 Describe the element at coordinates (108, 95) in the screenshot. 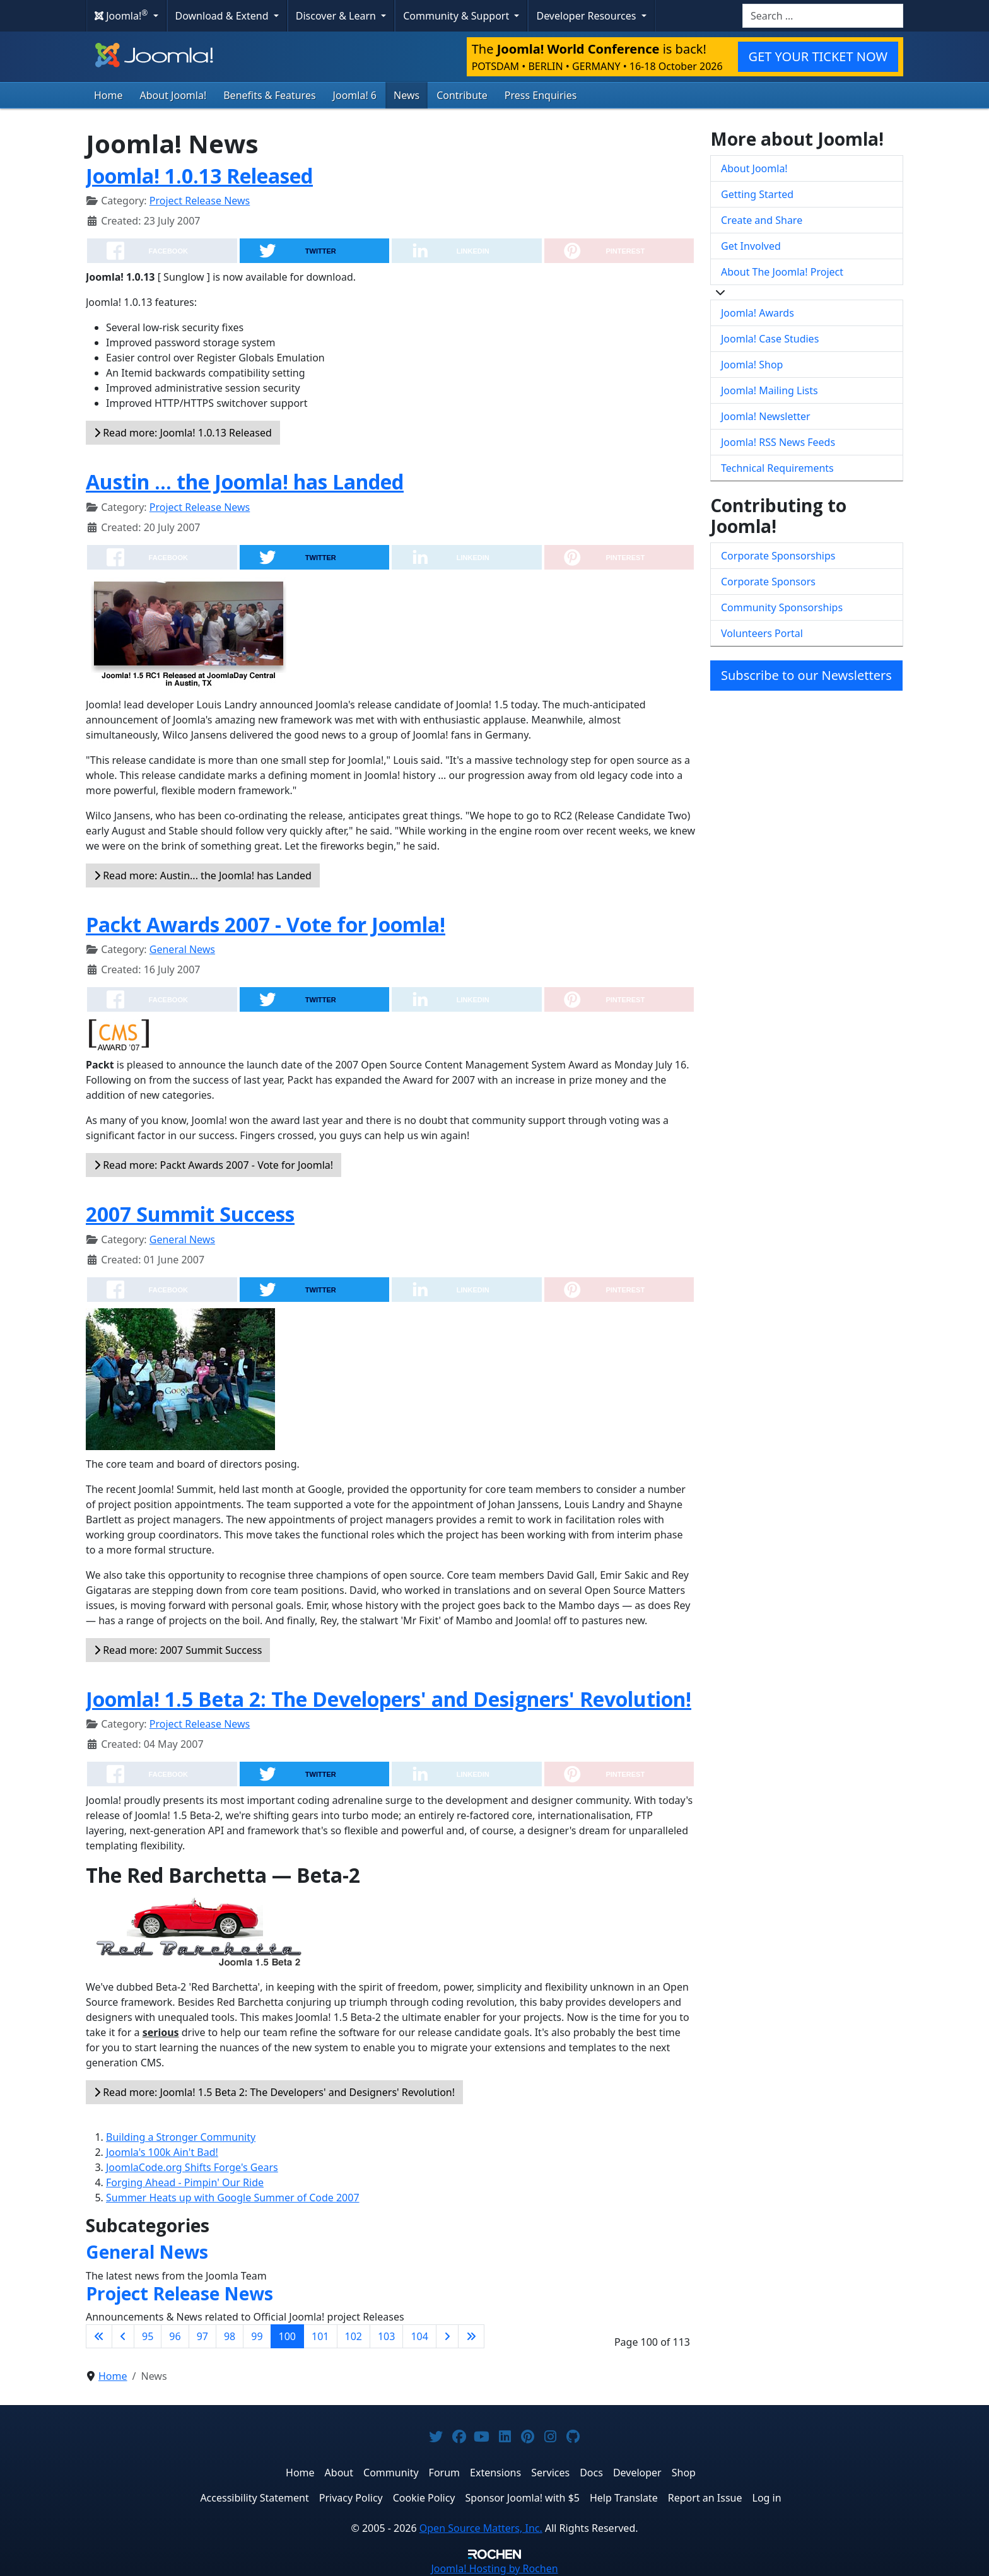

I see `Home` at that location.